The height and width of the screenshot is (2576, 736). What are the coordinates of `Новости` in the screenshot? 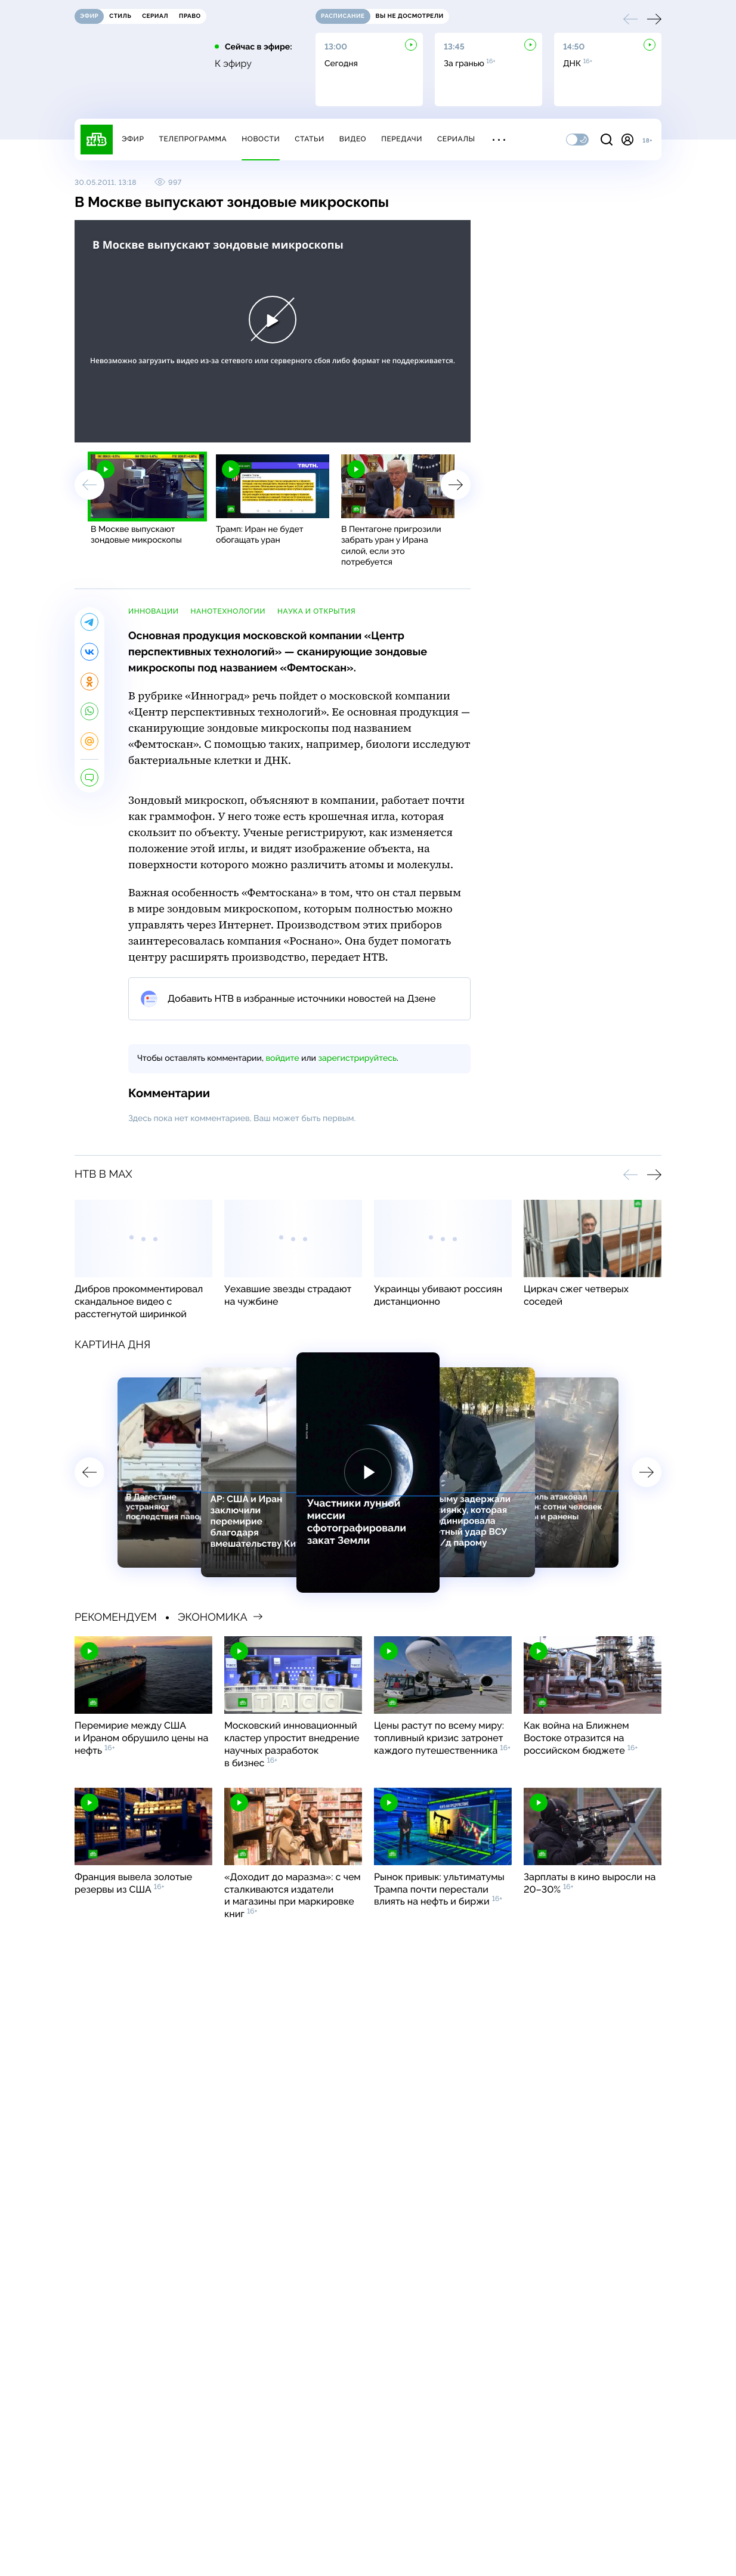 It's located at (261, 139).